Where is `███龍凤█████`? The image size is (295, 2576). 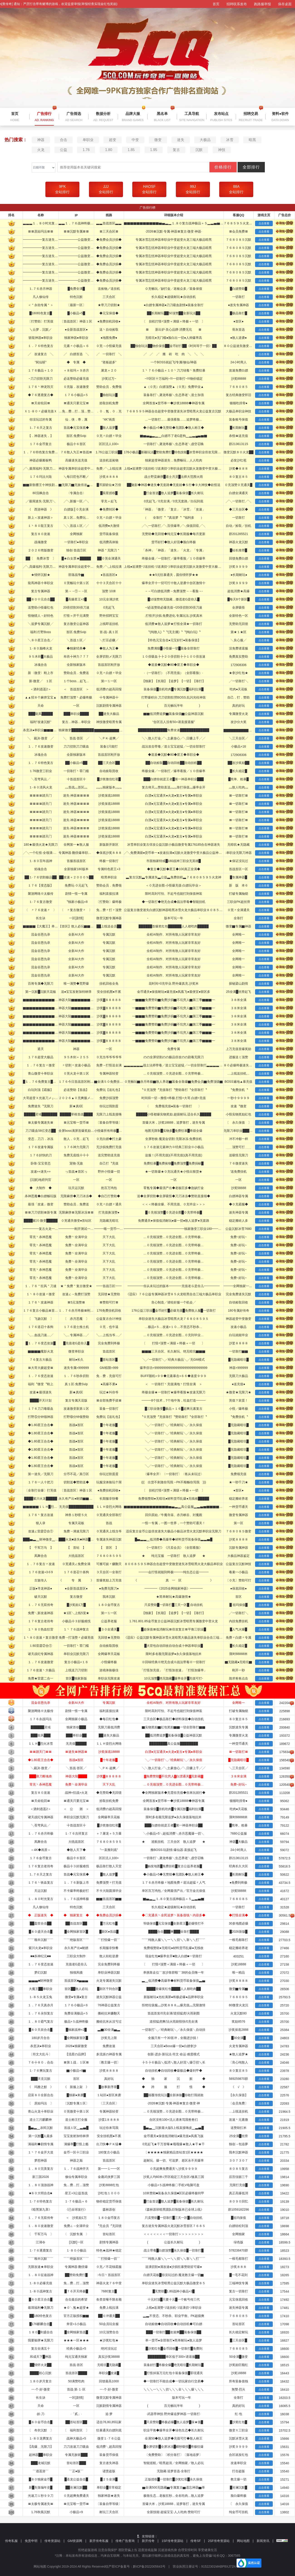
███龍凤█████ is located at coordinates (40, 714).